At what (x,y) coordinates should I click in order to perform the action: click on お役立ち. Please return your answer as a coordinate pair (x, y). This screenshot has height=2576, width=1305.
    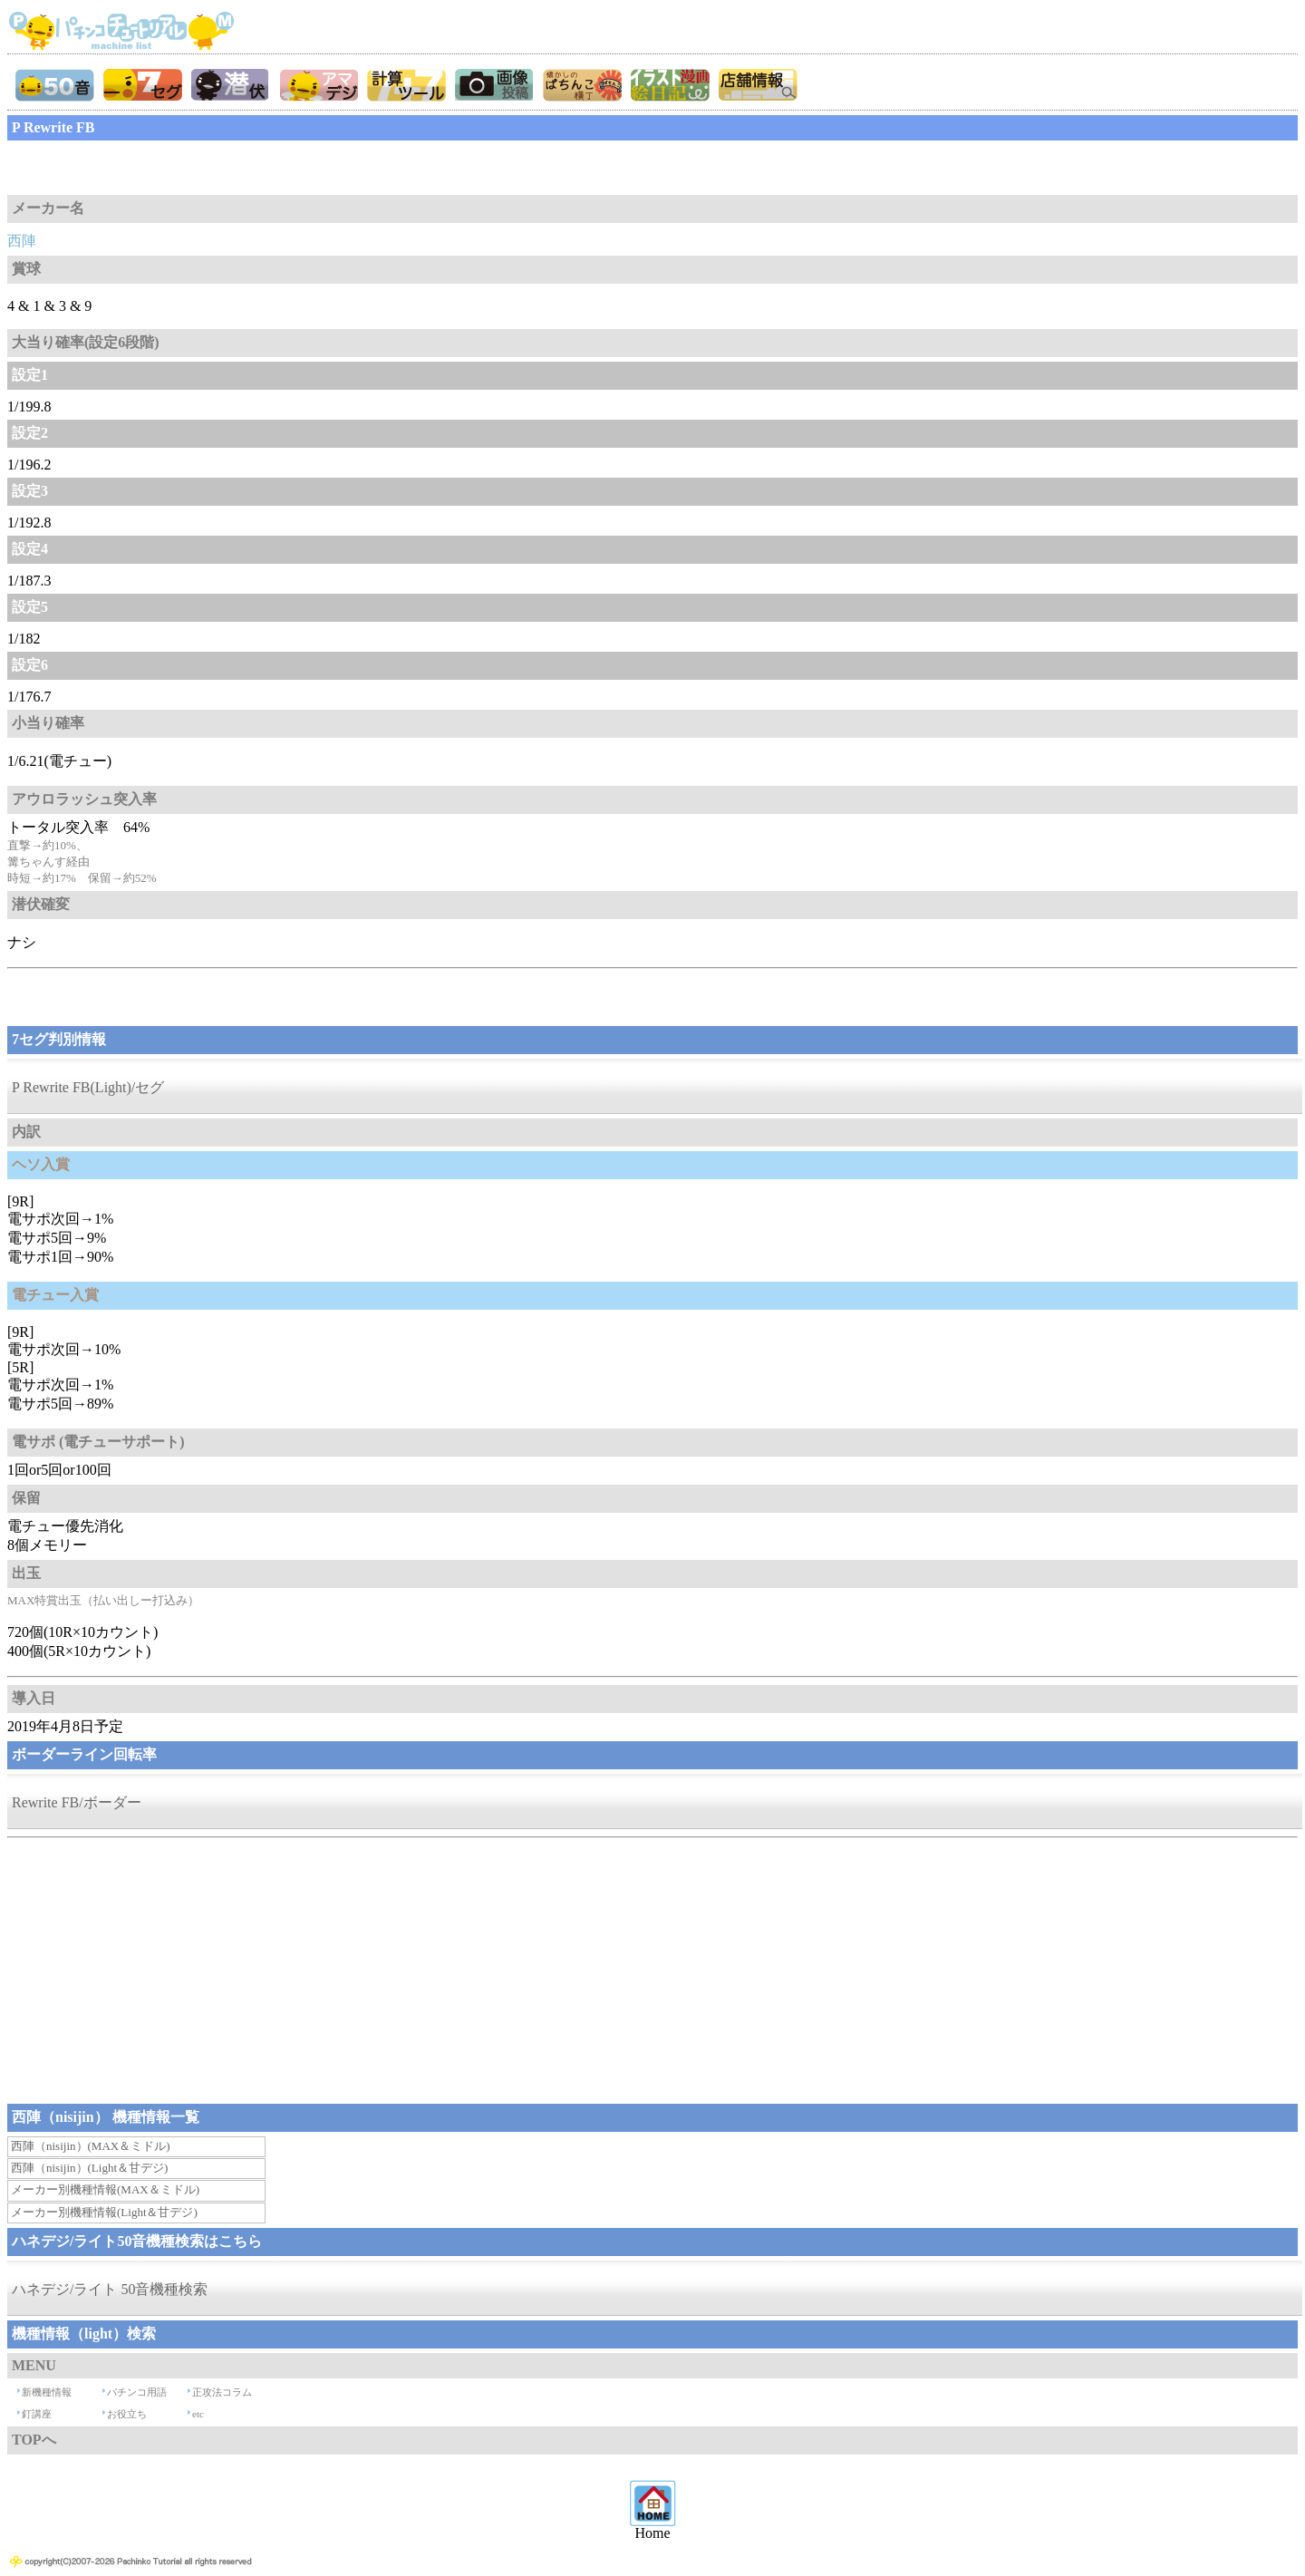
    Looking at the image, I should click on (127, 2413).